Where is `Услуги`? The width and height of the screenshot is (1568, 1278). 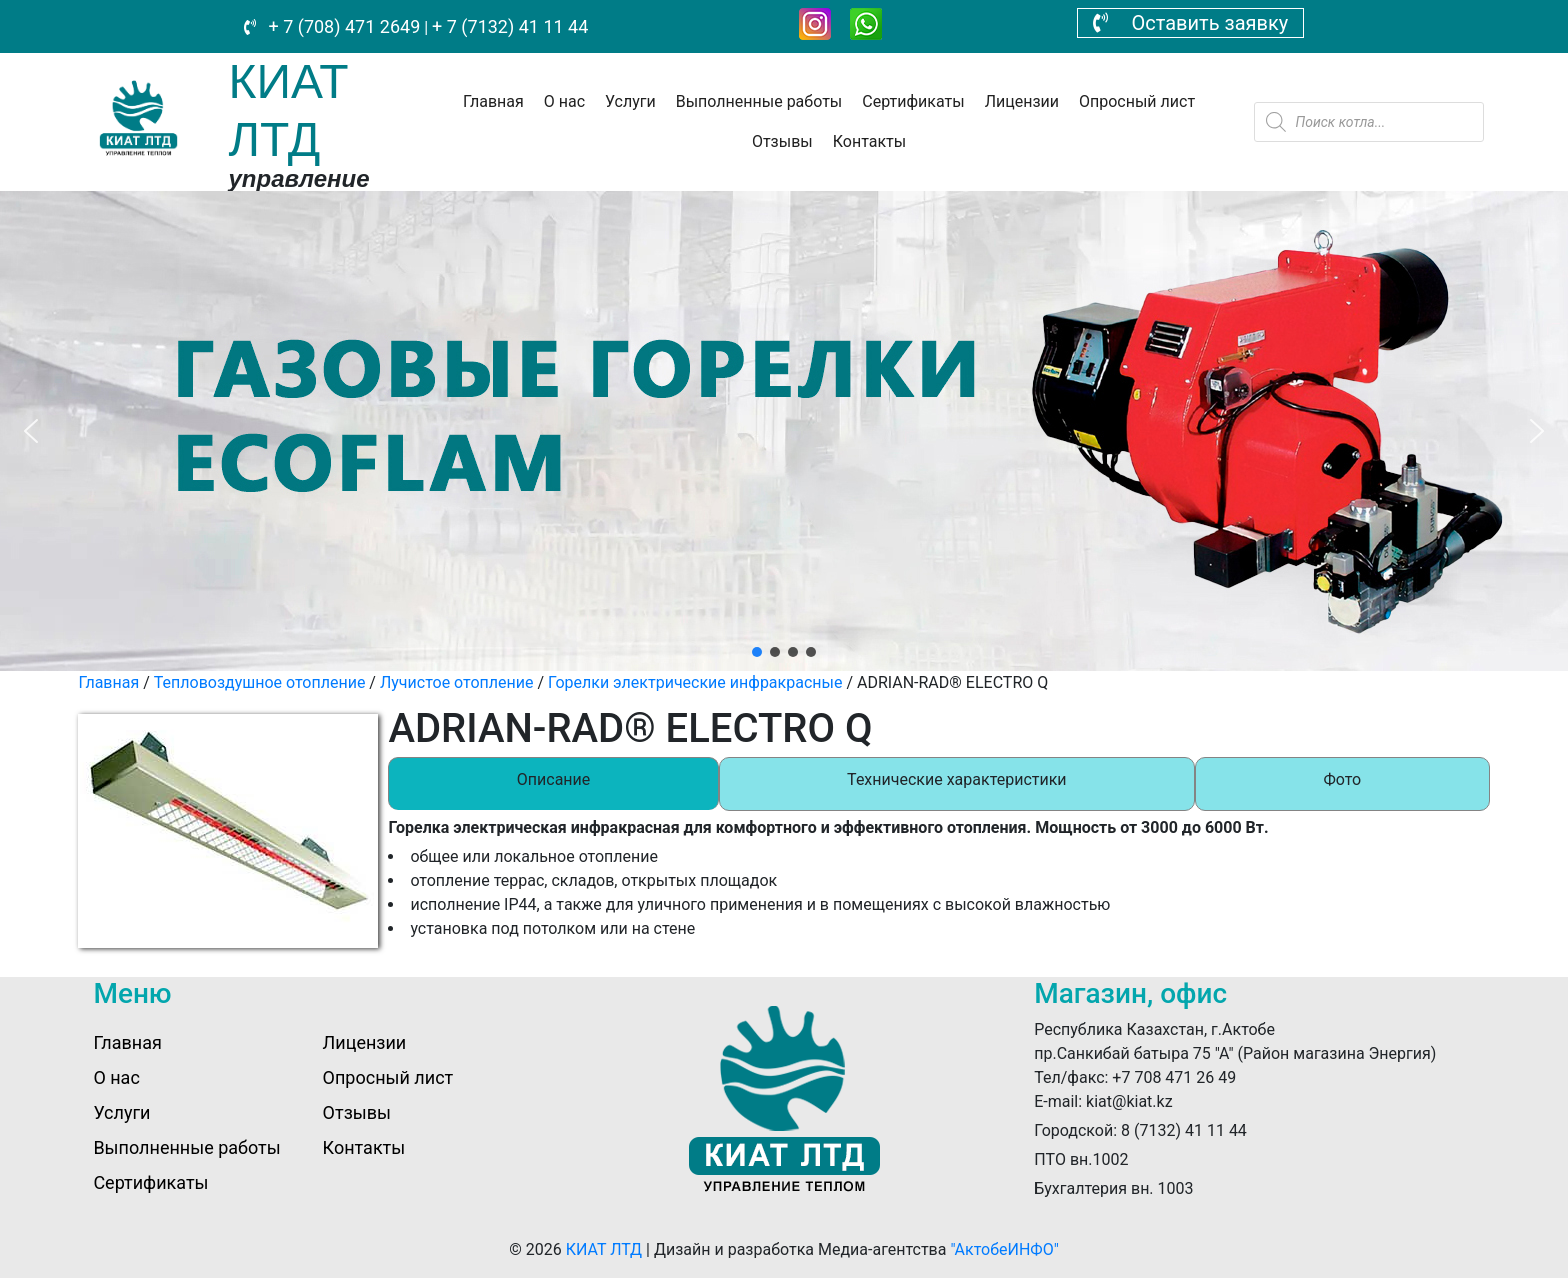 Услуги is located at coordinates (630, 101).